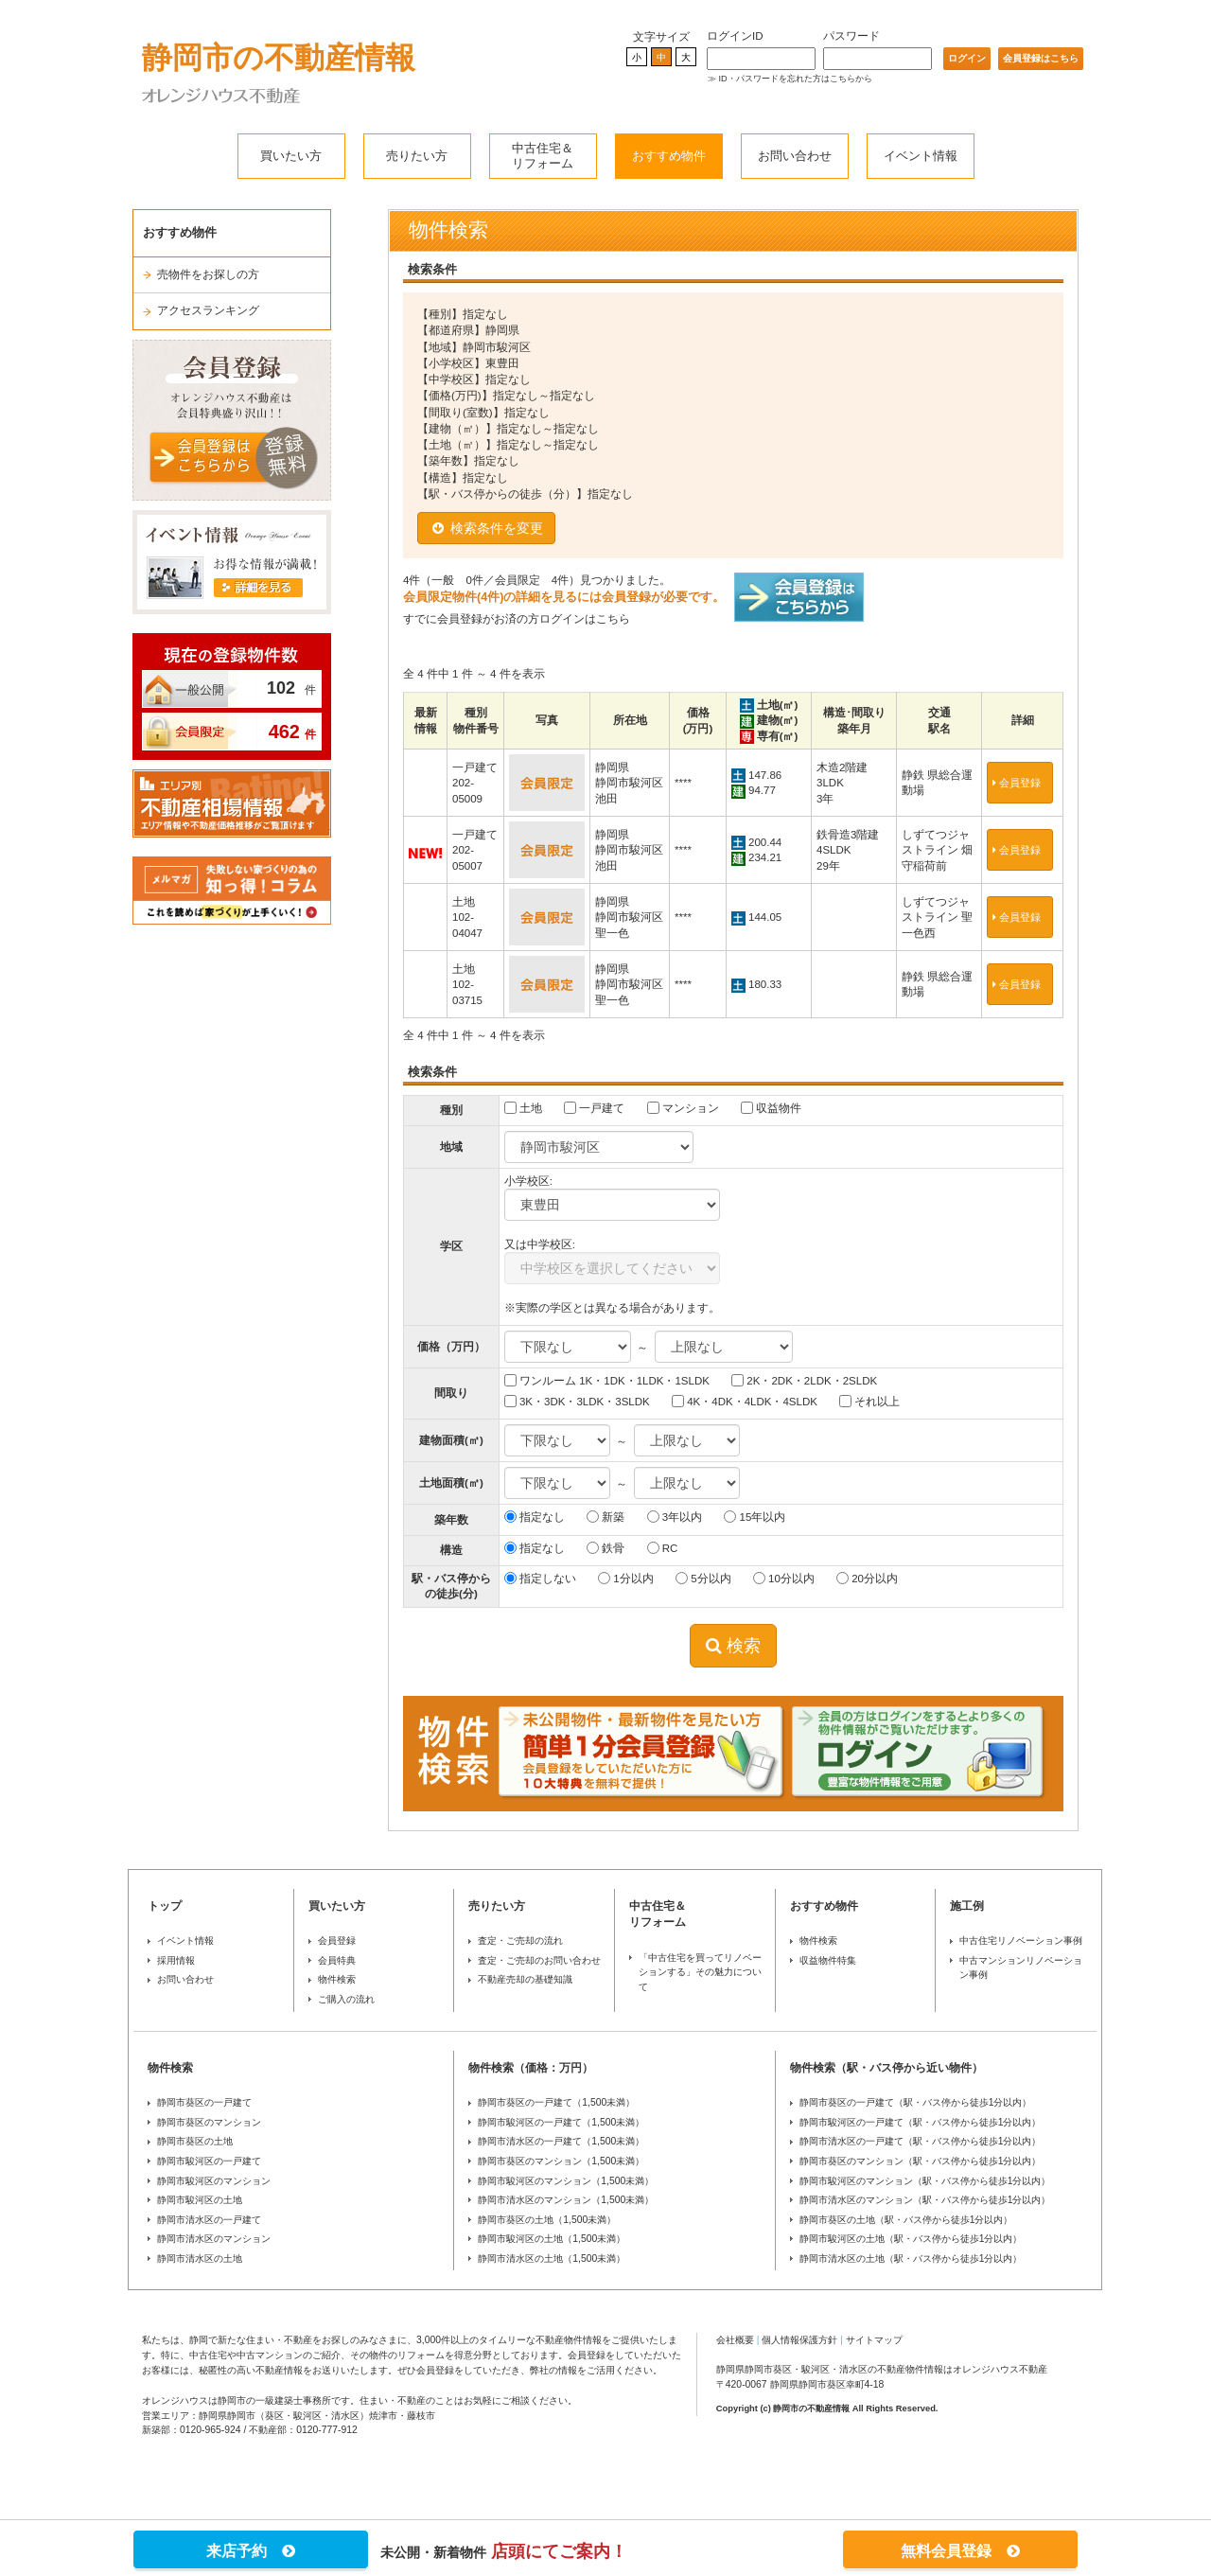 The image size is (1211, 2576). What do you see at coordinates (754, 1516) in the screenshot?
I see `15年以内` at bounding box center [754, 1516].